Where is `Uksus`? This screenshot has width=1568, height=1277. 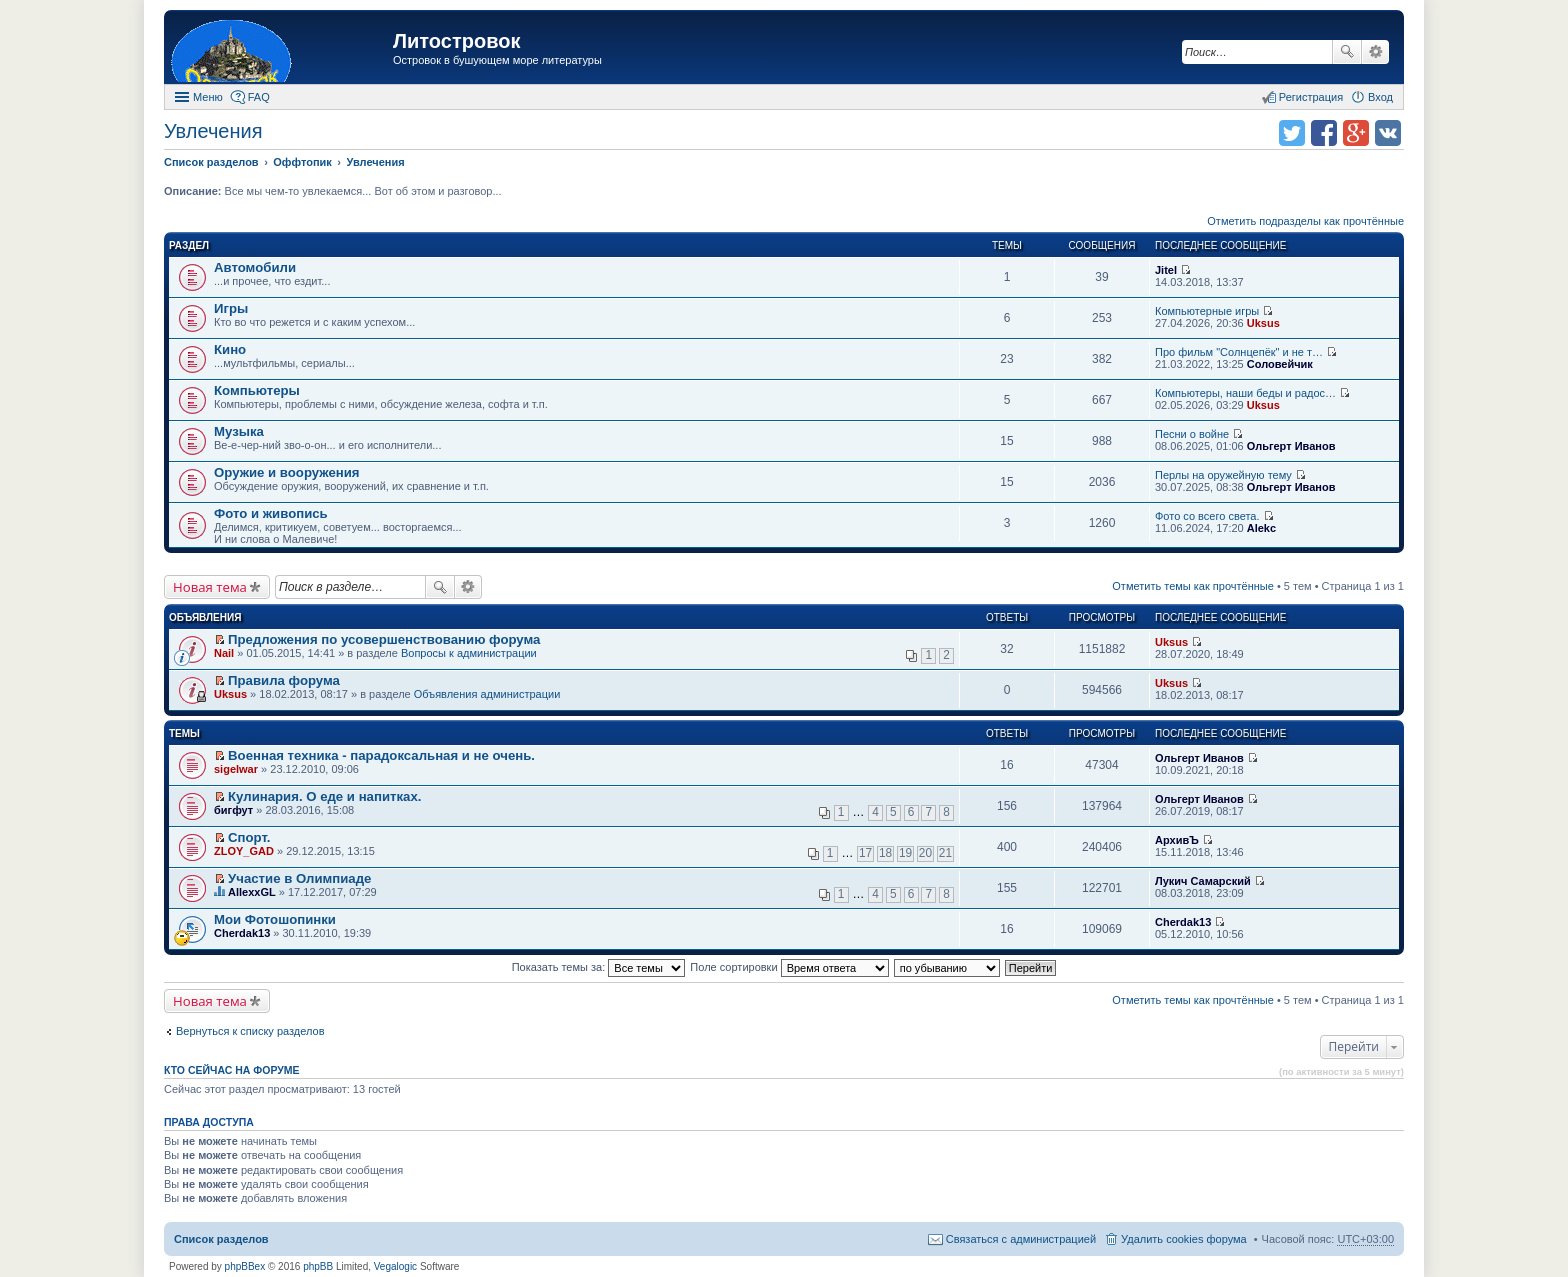 Uksus is located at coordinates (1263, 323).